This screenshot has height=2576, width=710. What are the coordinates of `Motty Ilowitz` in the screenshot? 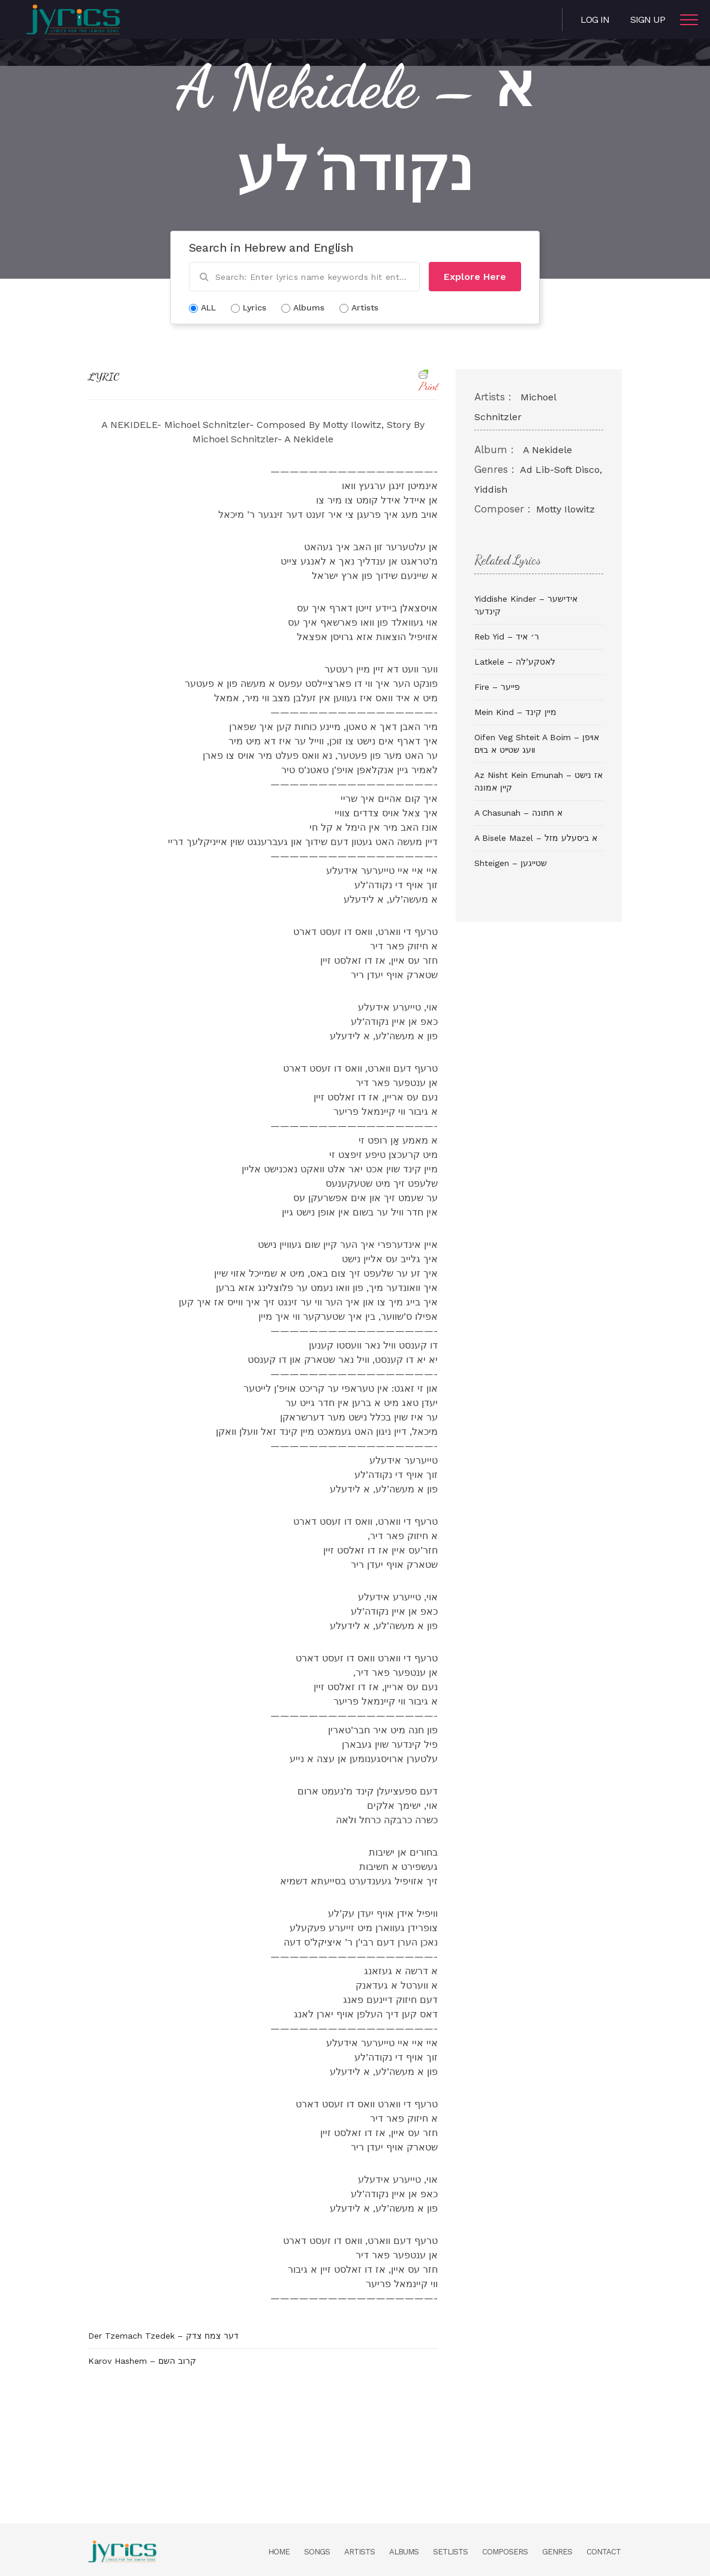 It's located at (565, 509).